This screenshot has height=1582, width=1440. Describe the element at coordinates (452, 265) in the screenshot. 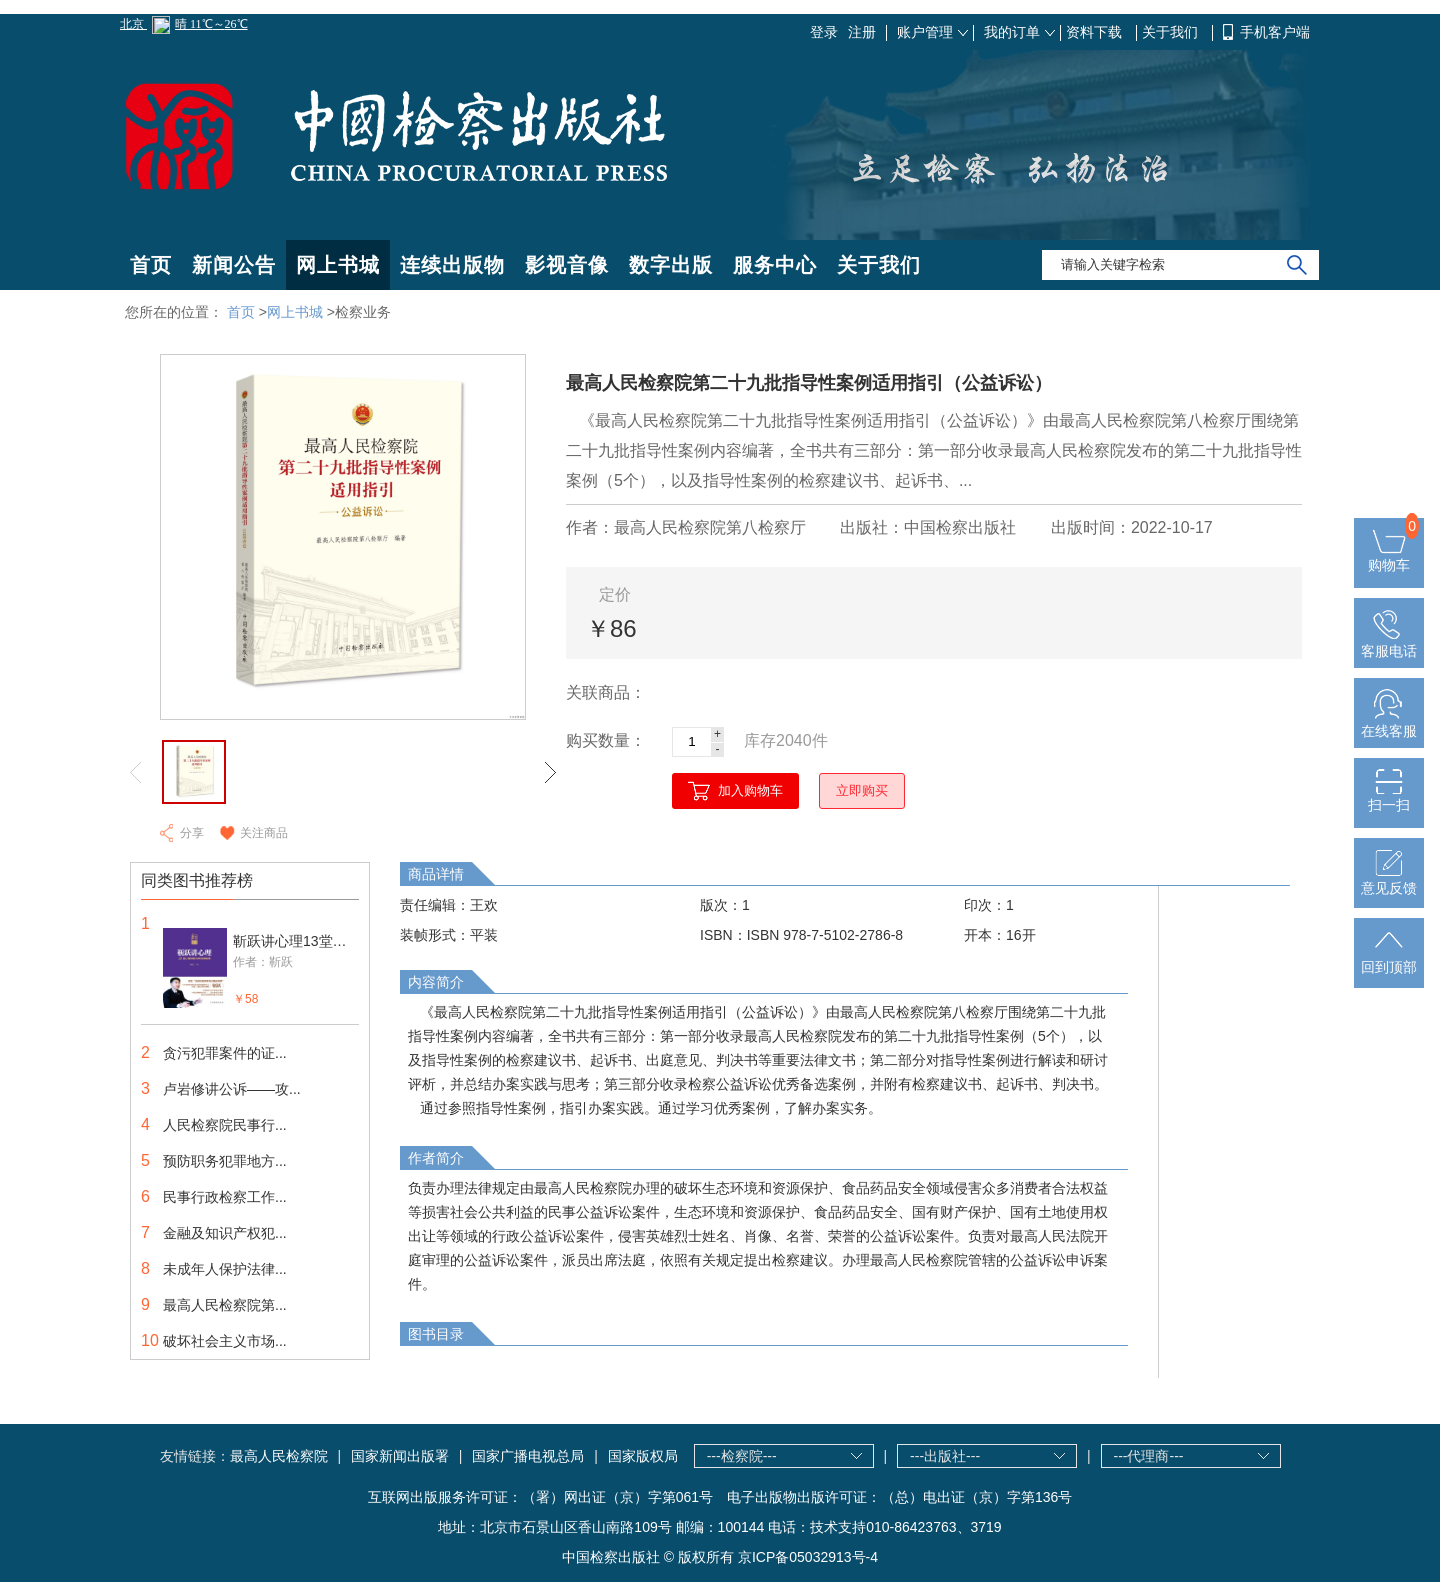

I see `连续出版物` at that location.